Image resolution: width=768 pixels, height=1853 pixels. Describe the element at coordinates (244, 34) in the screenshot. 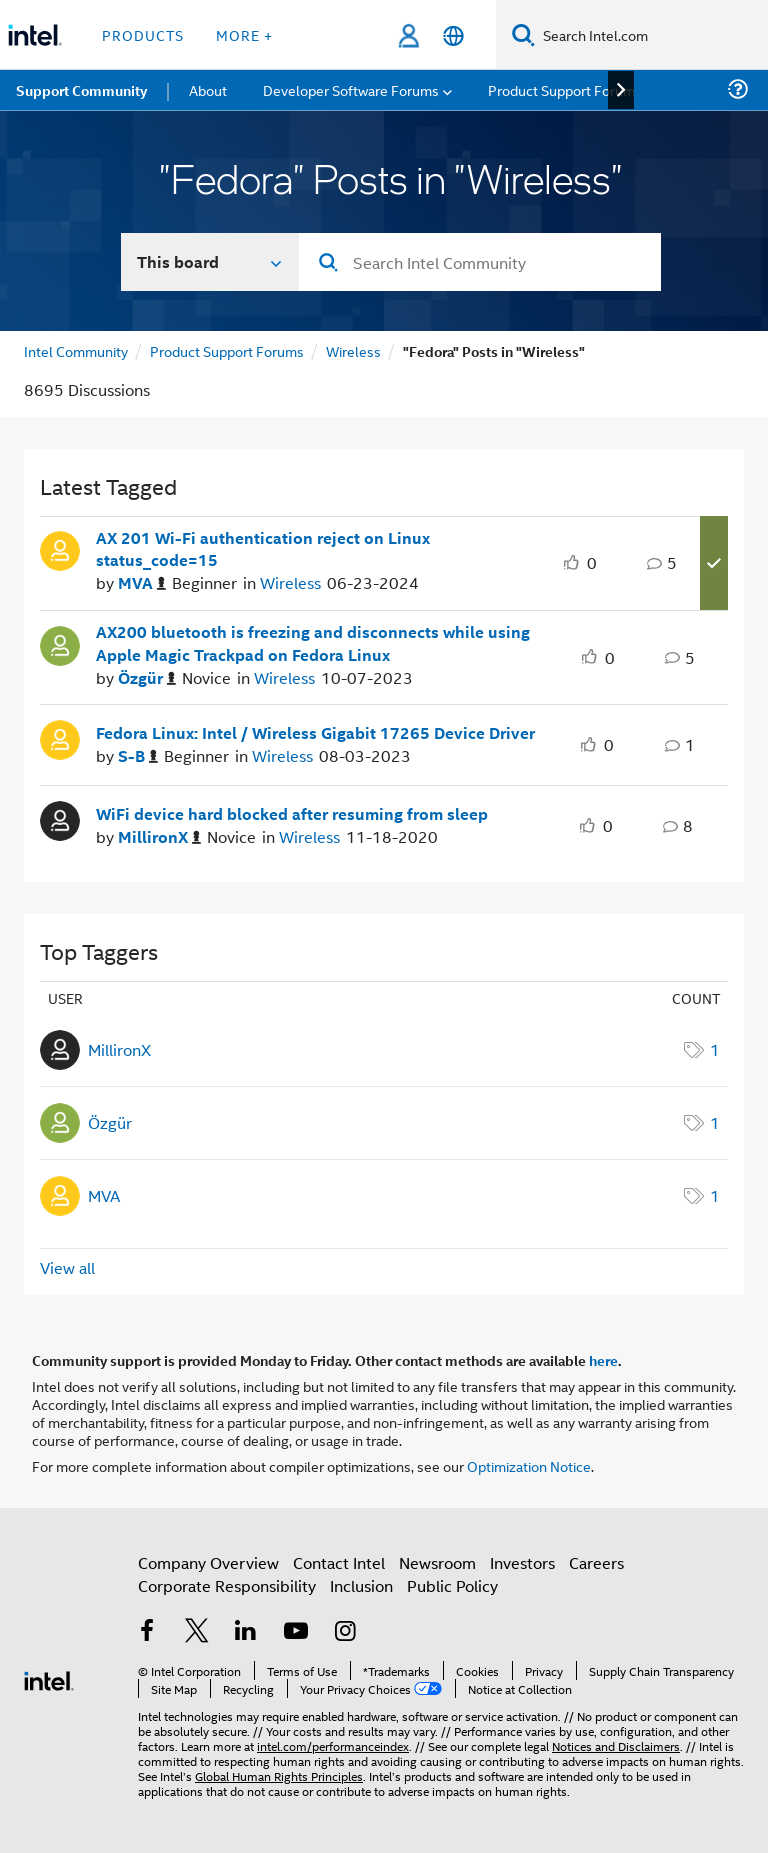

I see `More + [button]` at that location.